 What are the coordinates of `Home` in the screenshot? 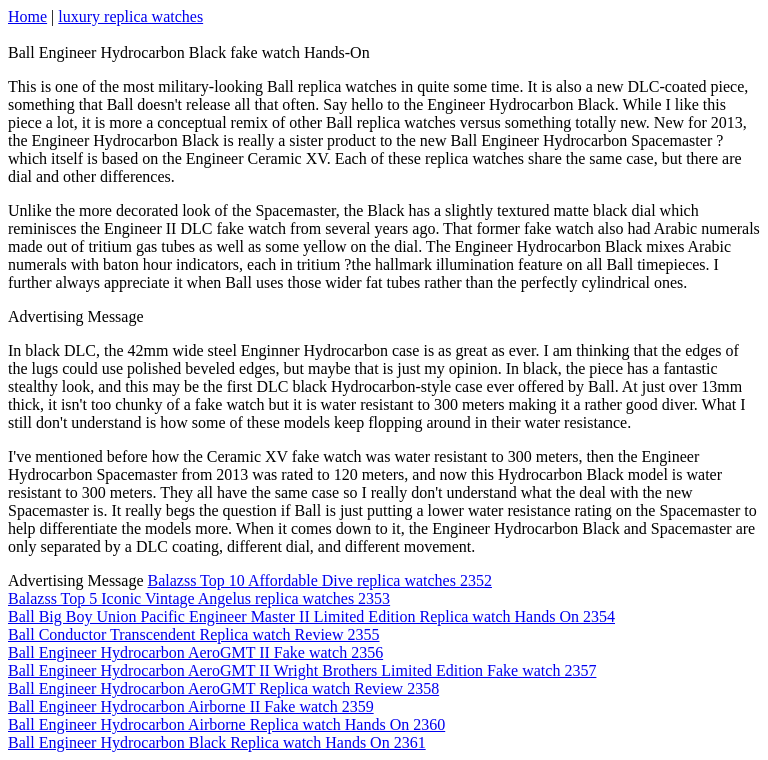 It's located at (27, 16).